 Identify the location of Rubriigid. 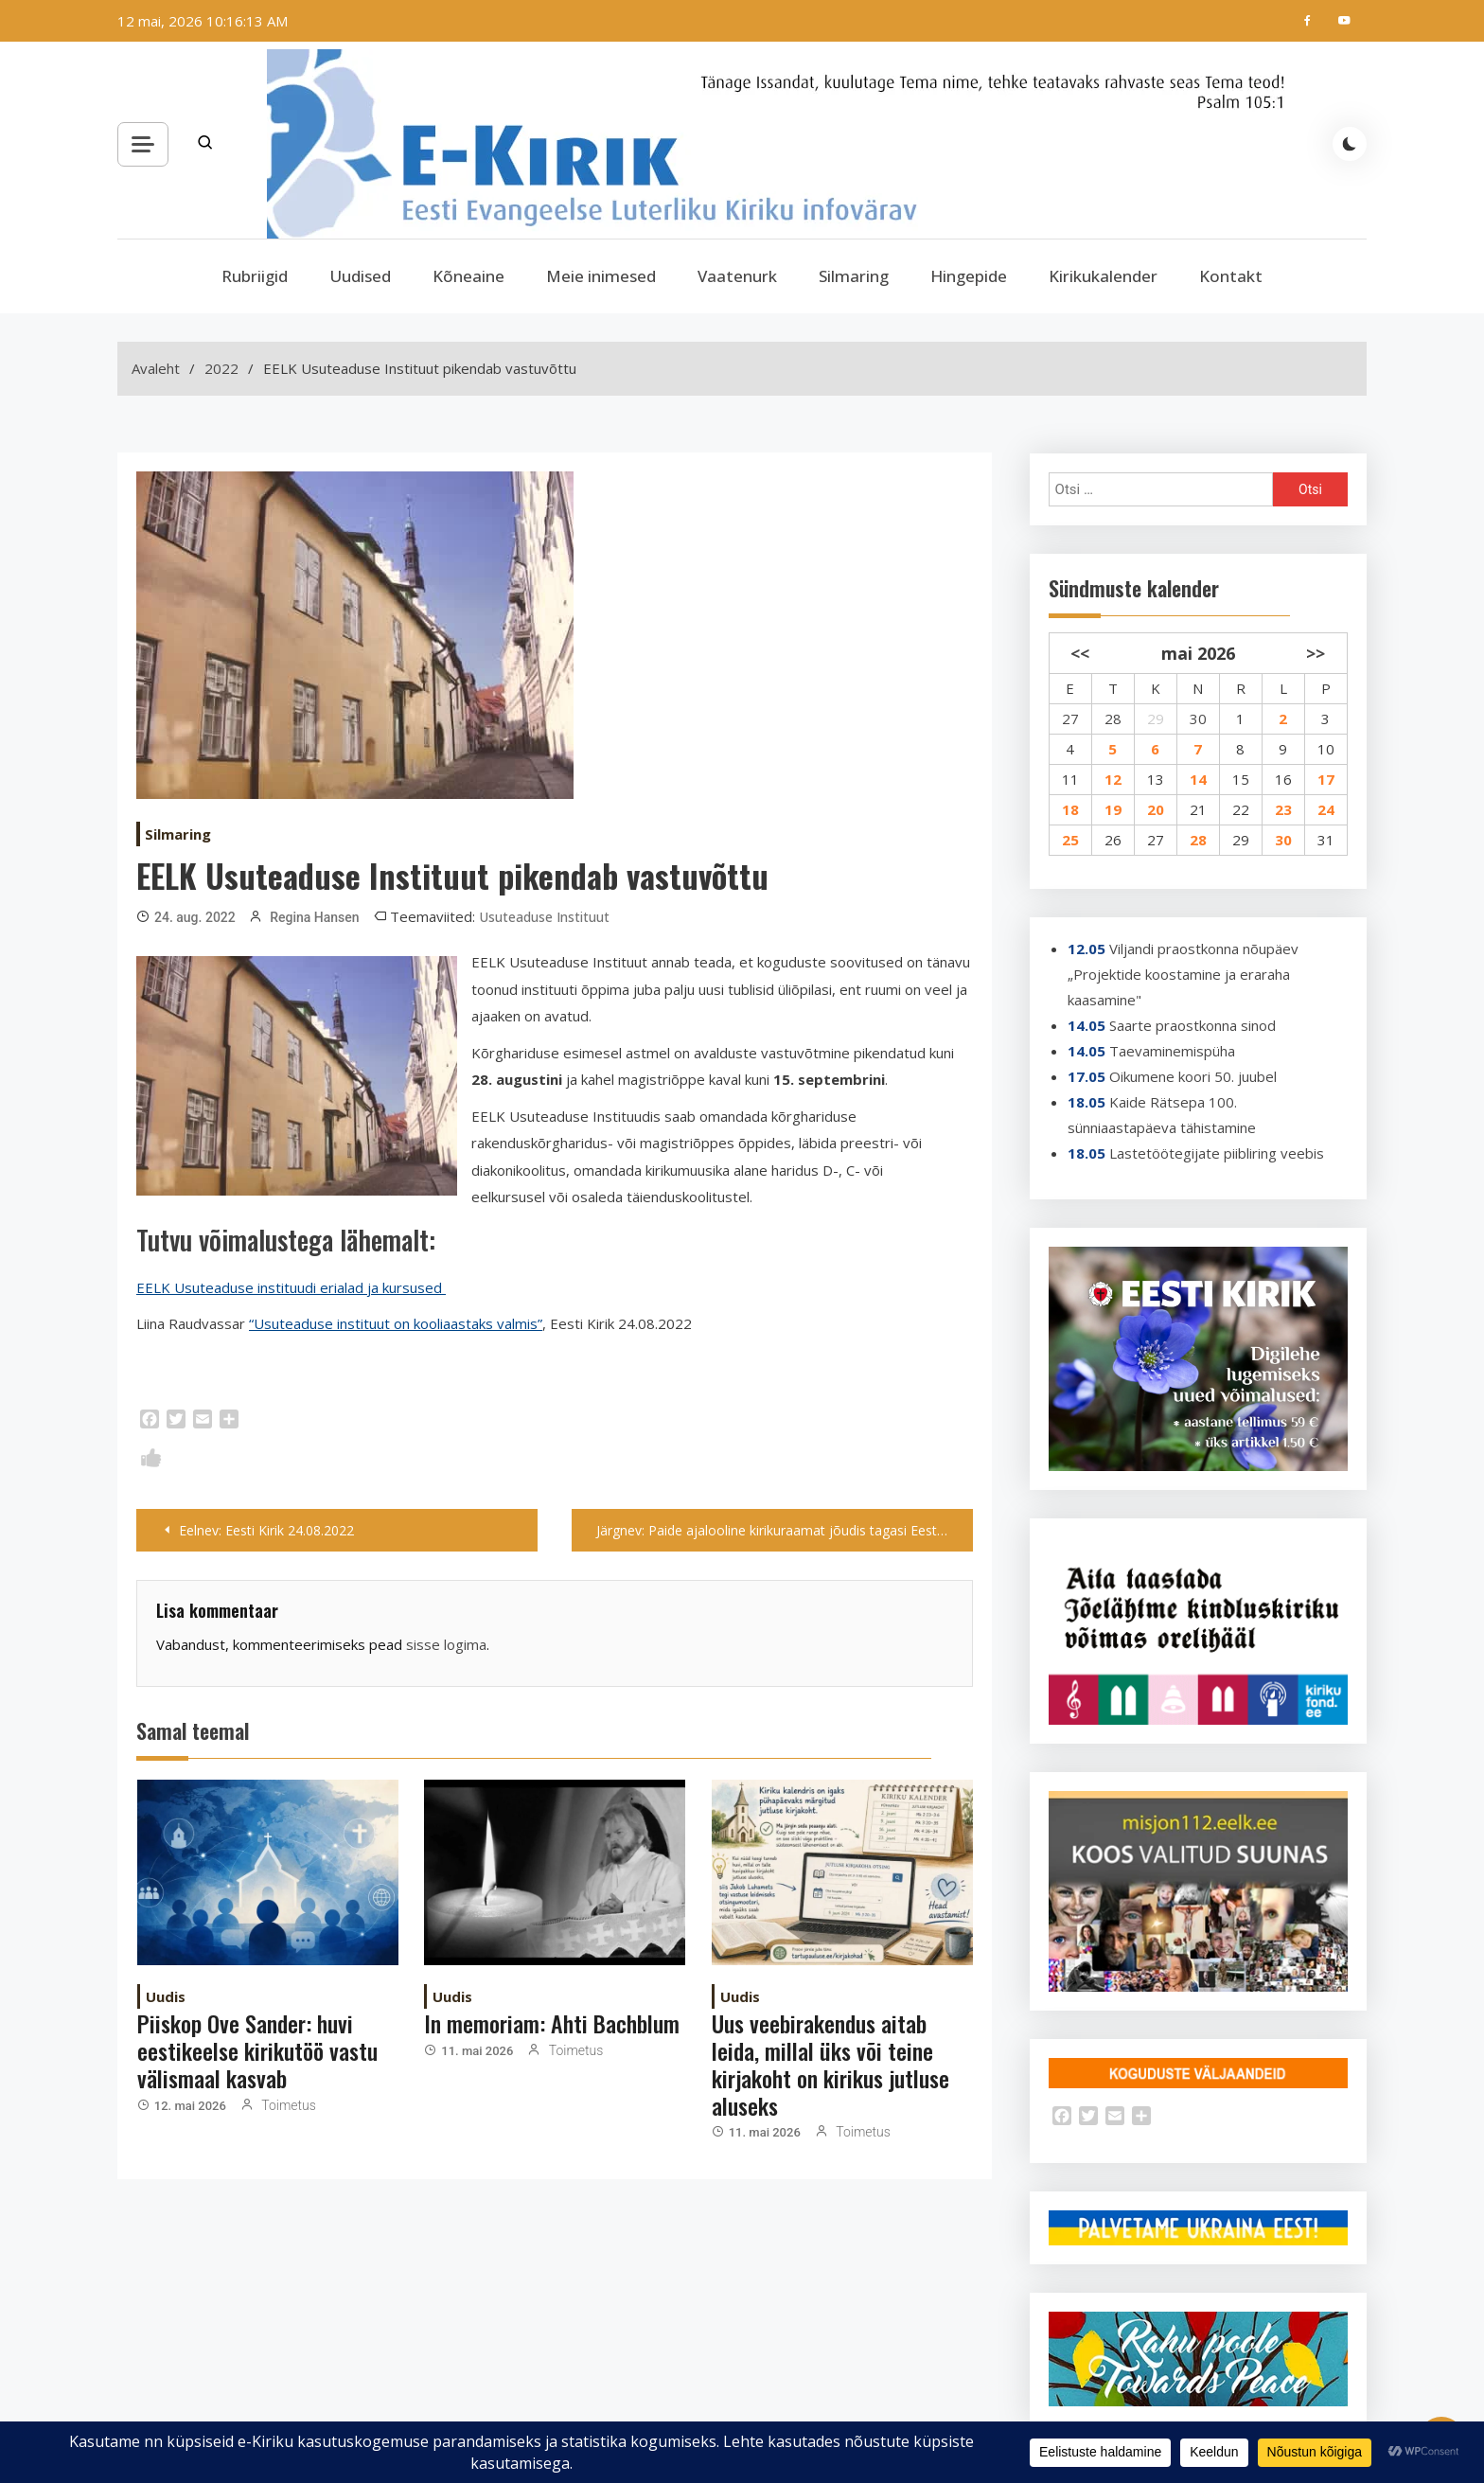
(254, 276).